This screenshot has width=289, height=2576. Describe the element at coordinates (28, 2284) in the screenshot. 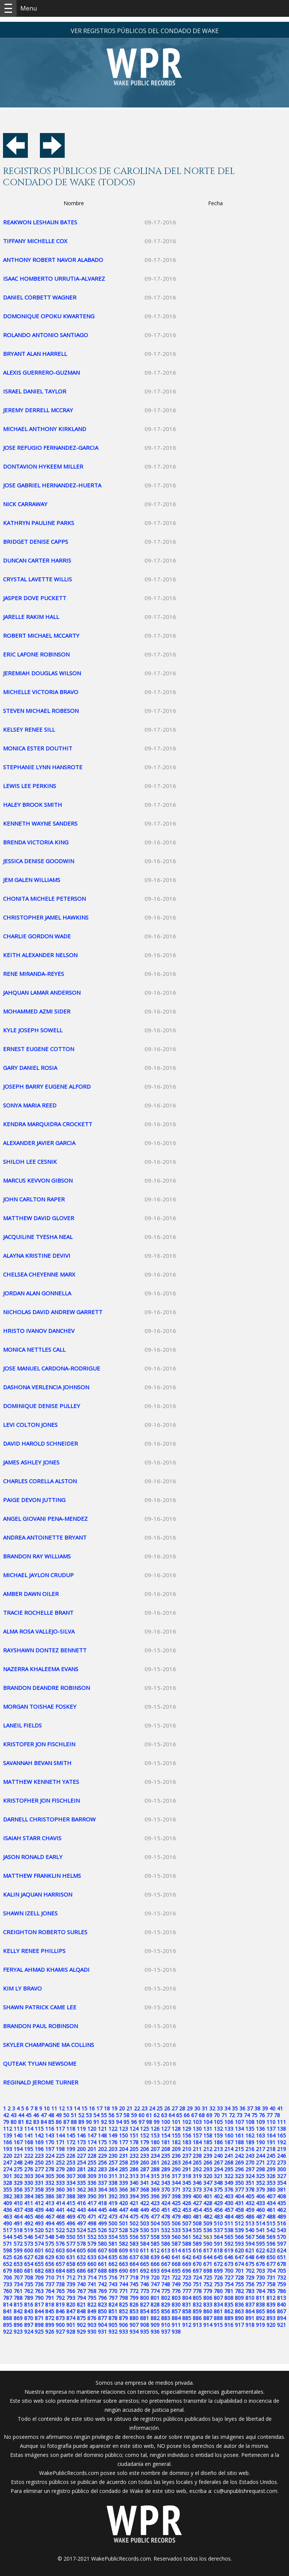

I see `735` at that location.